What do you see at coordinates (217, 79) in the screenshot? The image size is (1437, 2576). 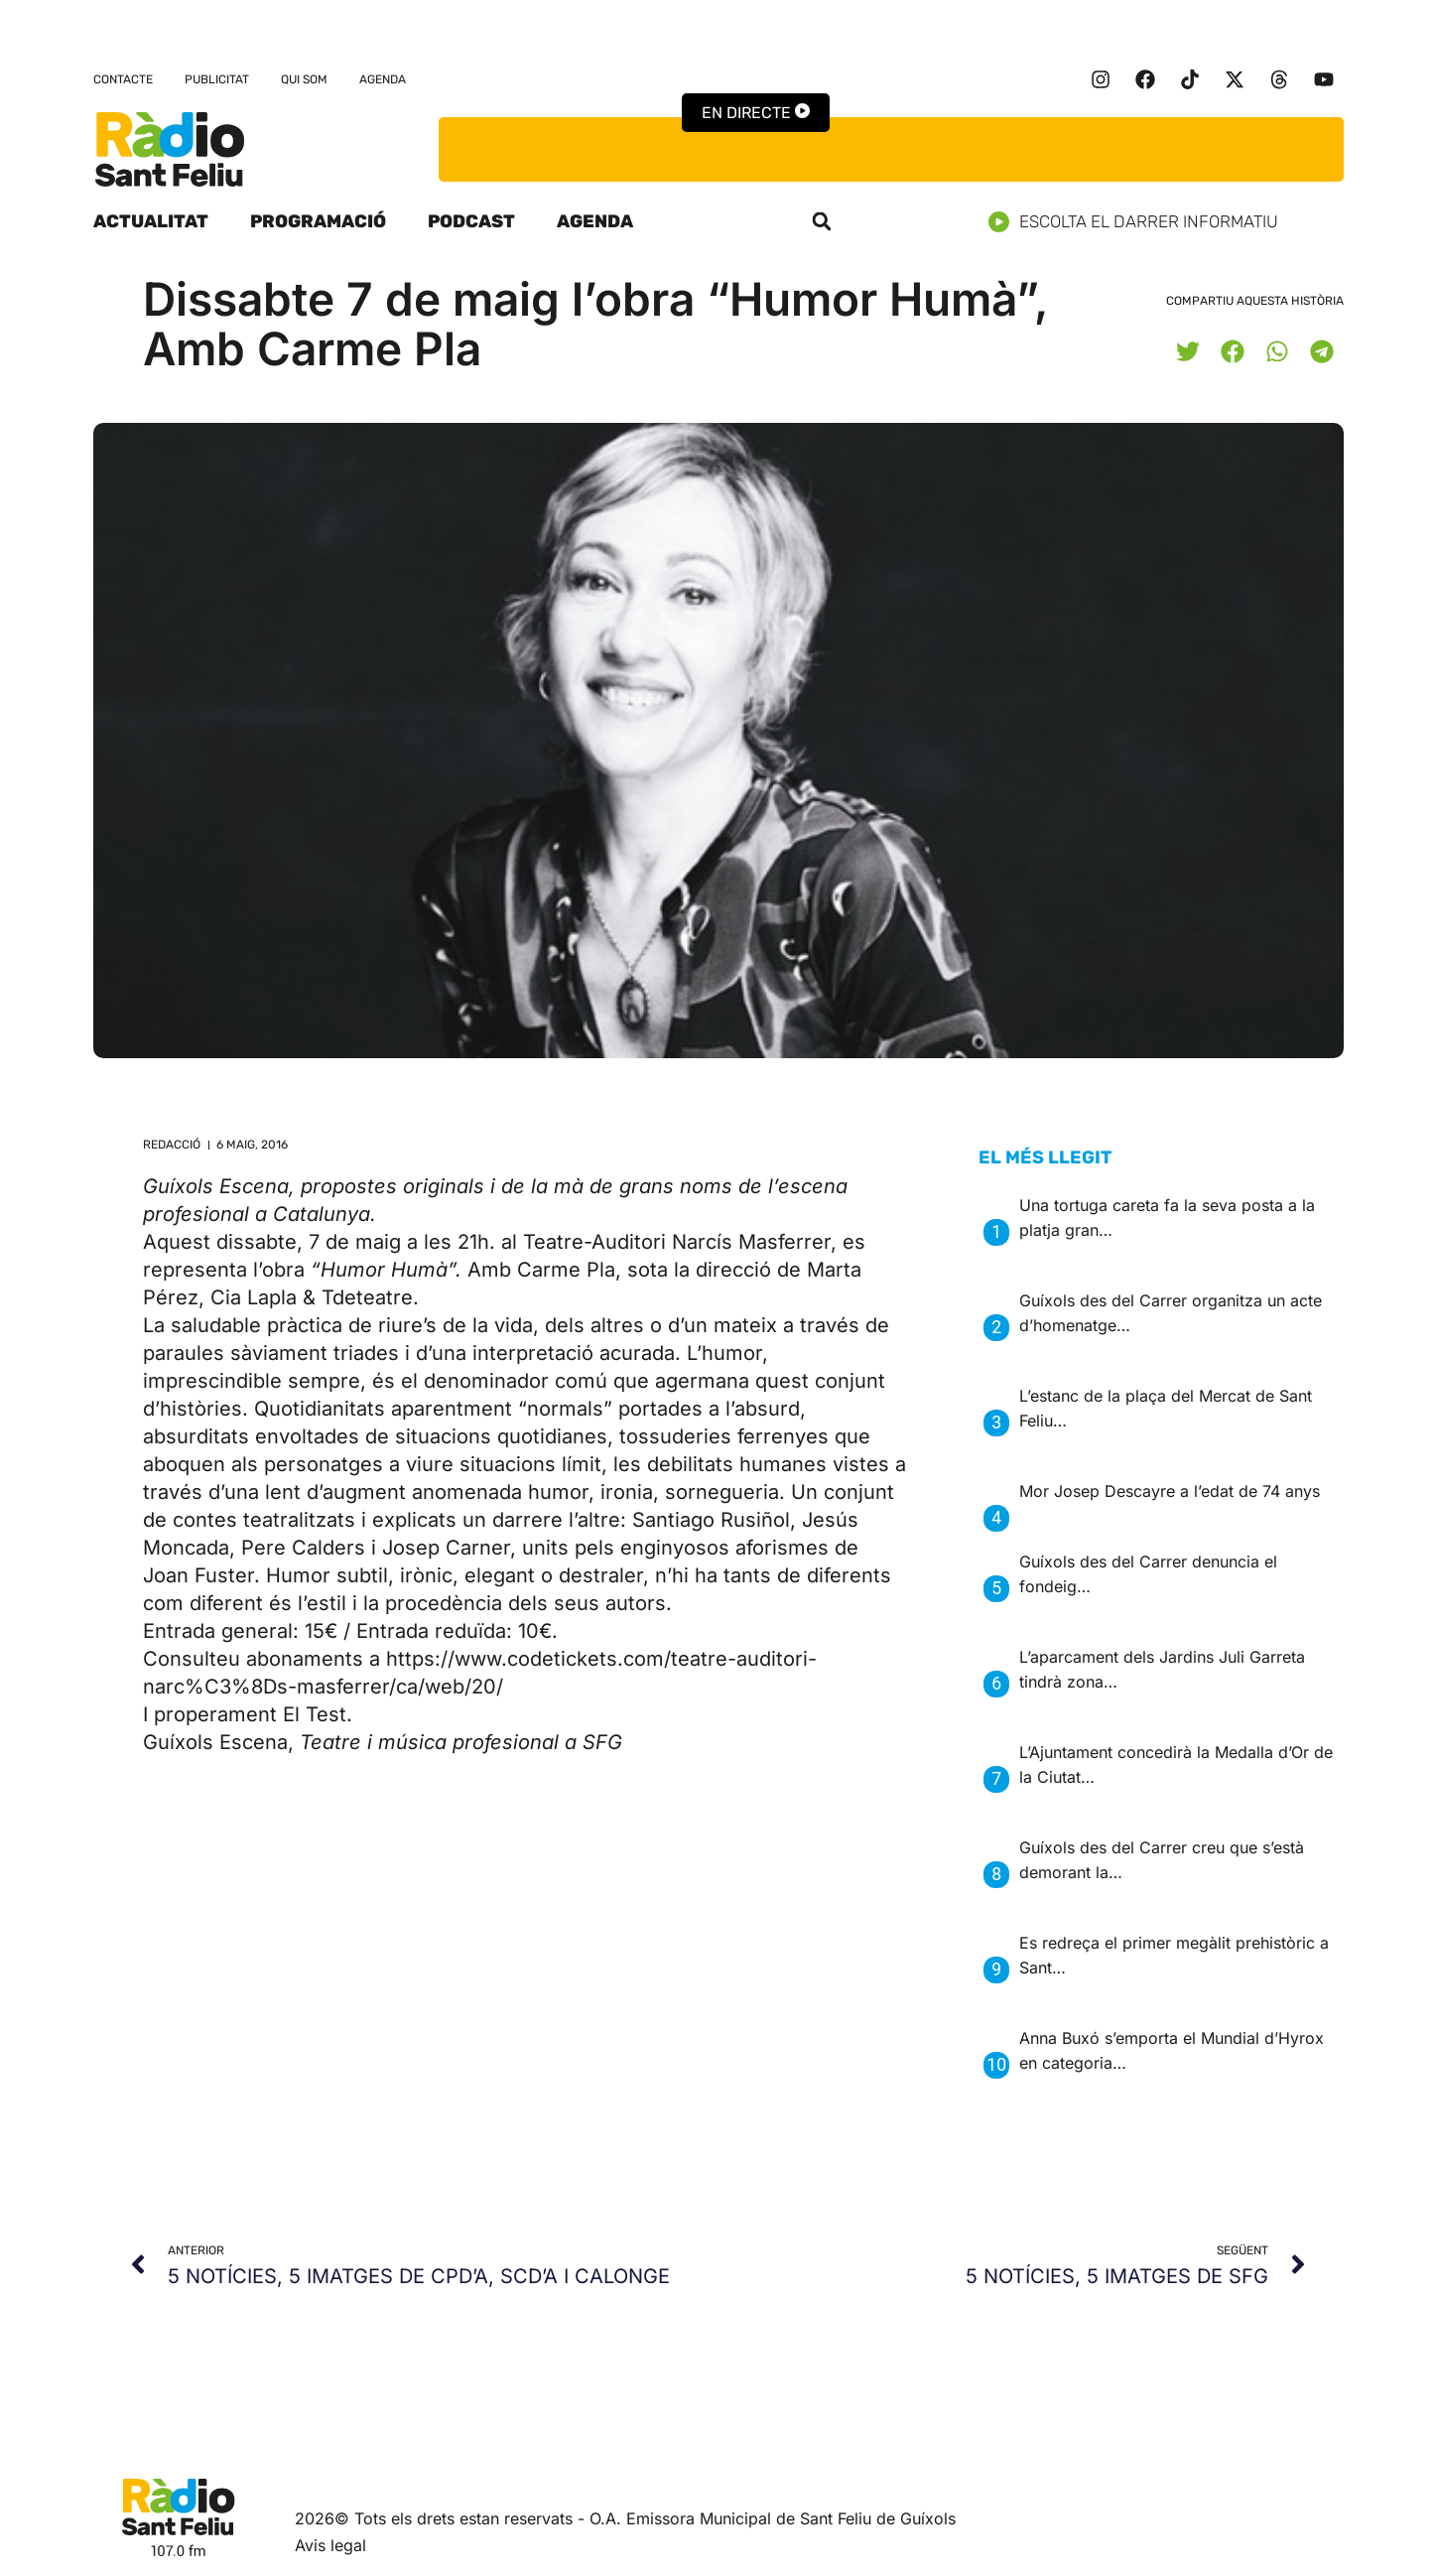 I see `Publicitat` at bounding box center [217, 79].